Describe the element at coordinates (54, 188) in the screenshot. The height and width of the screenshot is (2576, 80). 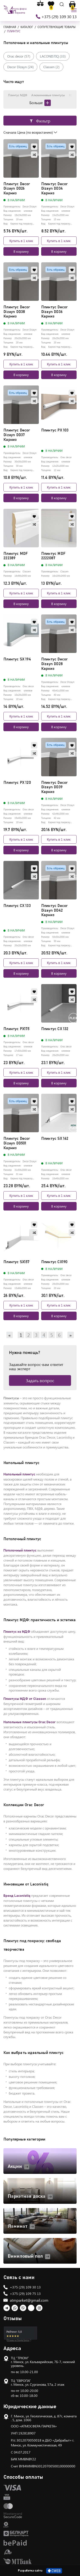
I see `Плинтус Decor Dizayn DD34 Карниз` at that location.